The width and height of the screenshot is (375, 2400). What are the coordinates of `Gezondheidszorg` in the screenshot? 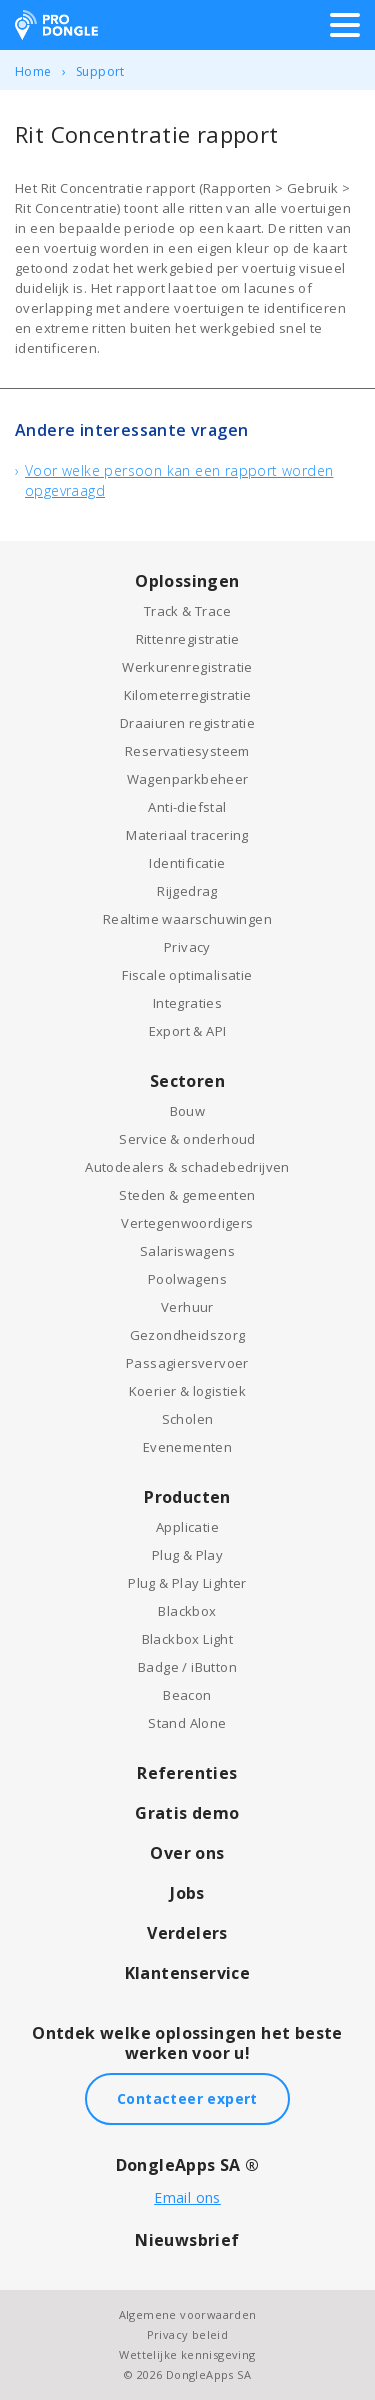 It's located at (188, 1335).